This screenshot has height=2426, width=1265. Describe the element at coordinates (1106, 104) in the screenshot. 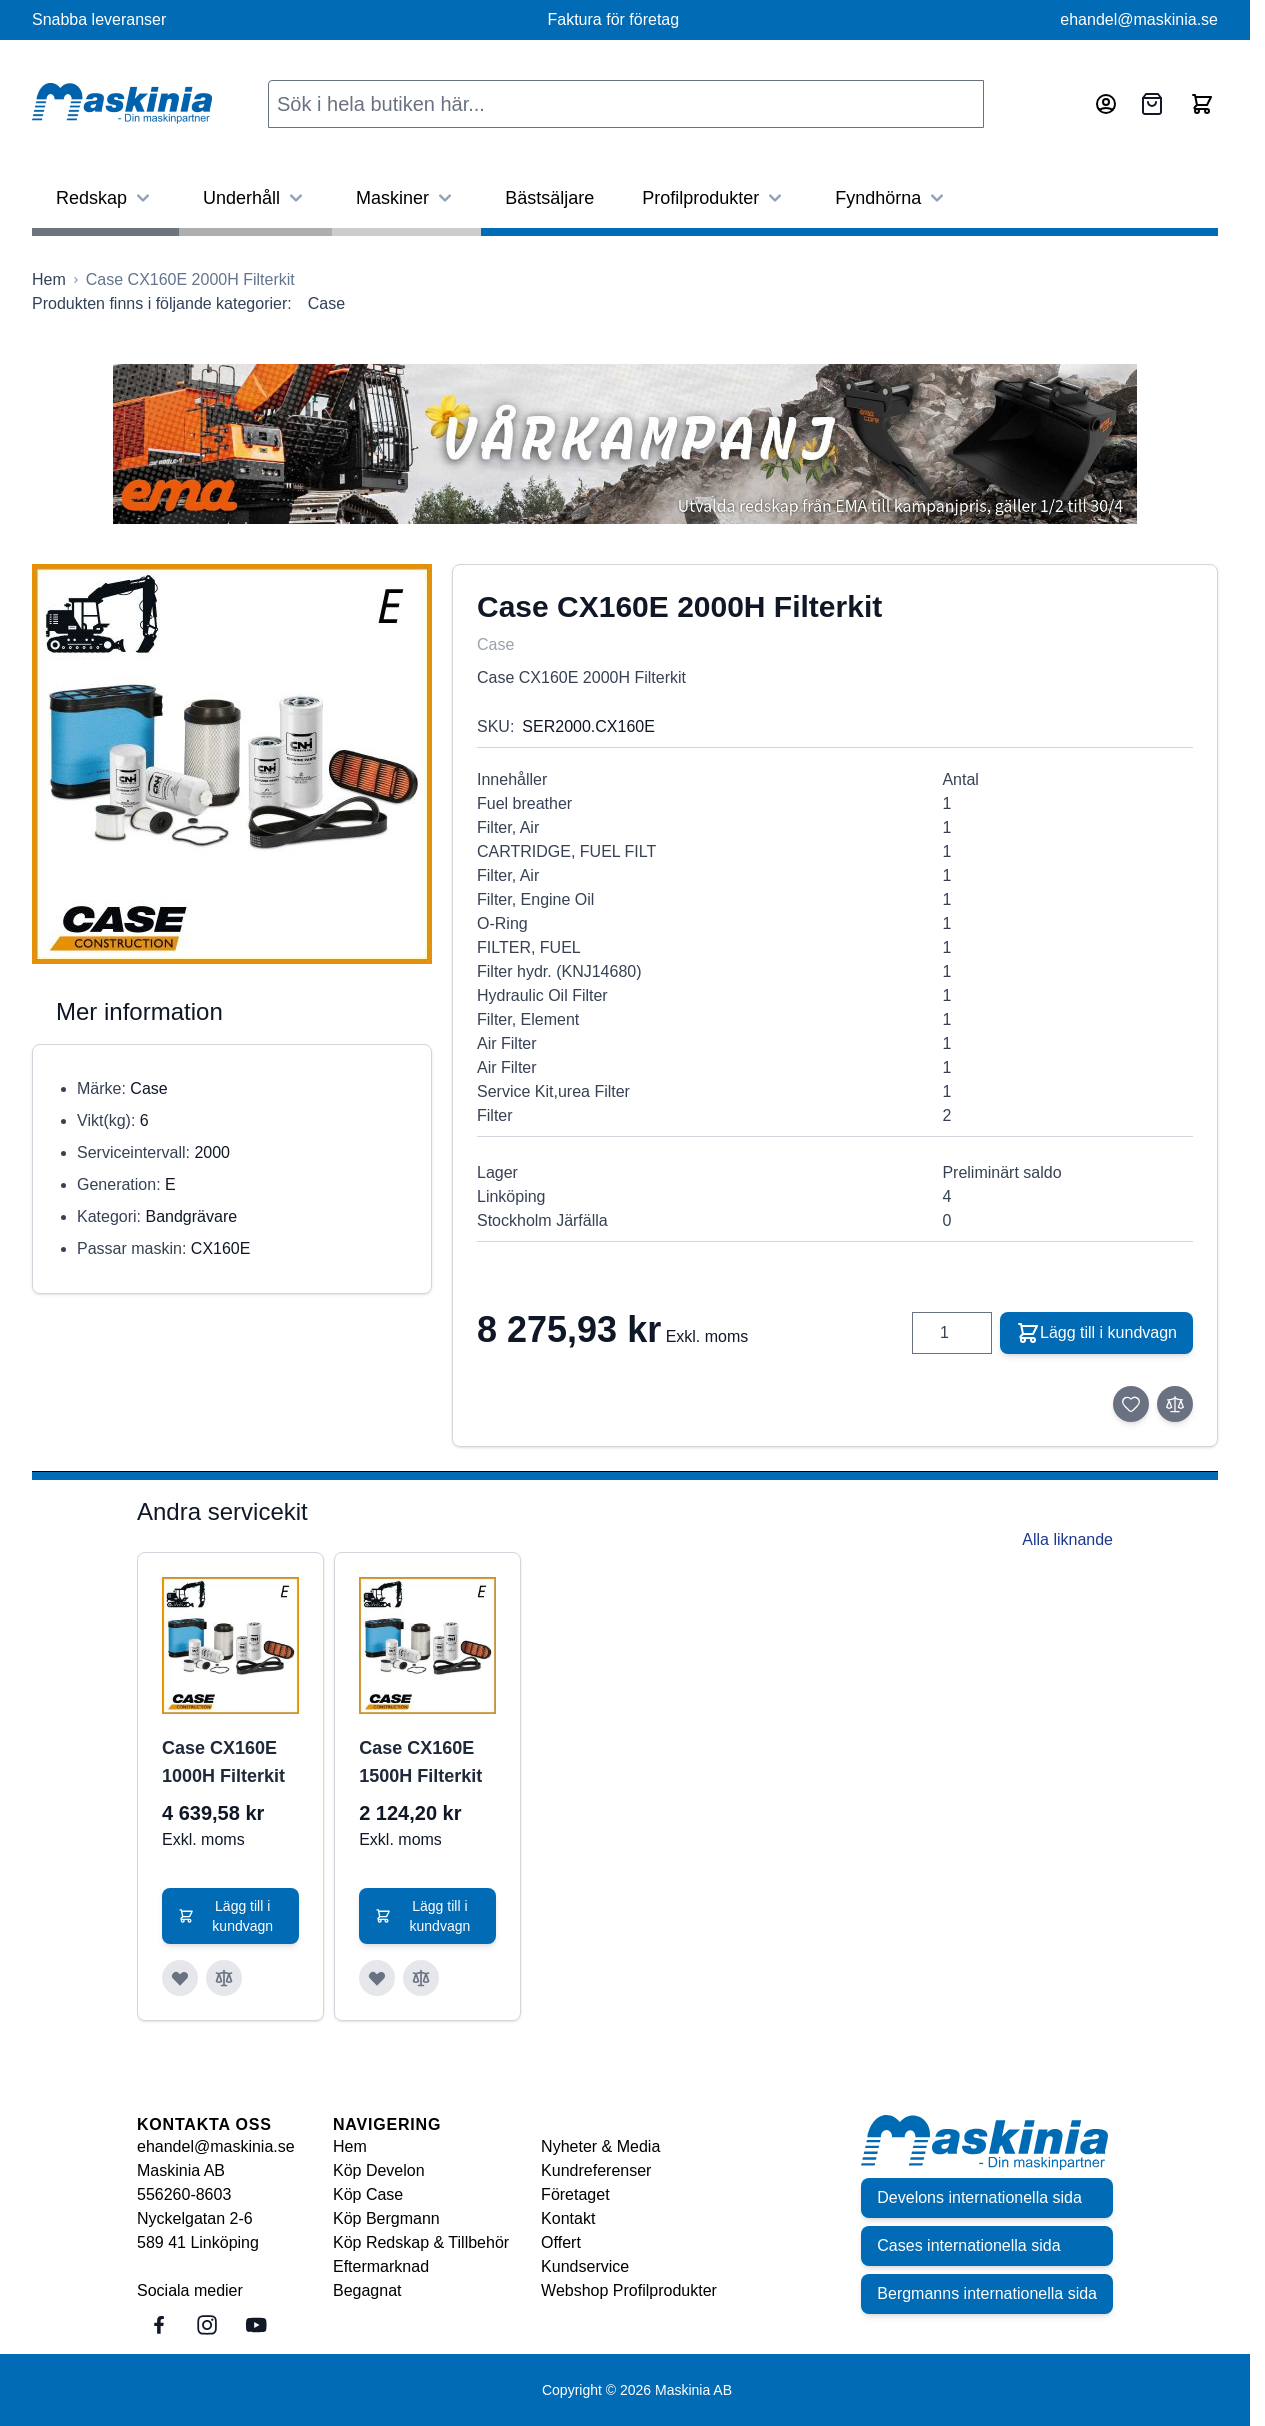

I see `[Mitt konto]` at that location.